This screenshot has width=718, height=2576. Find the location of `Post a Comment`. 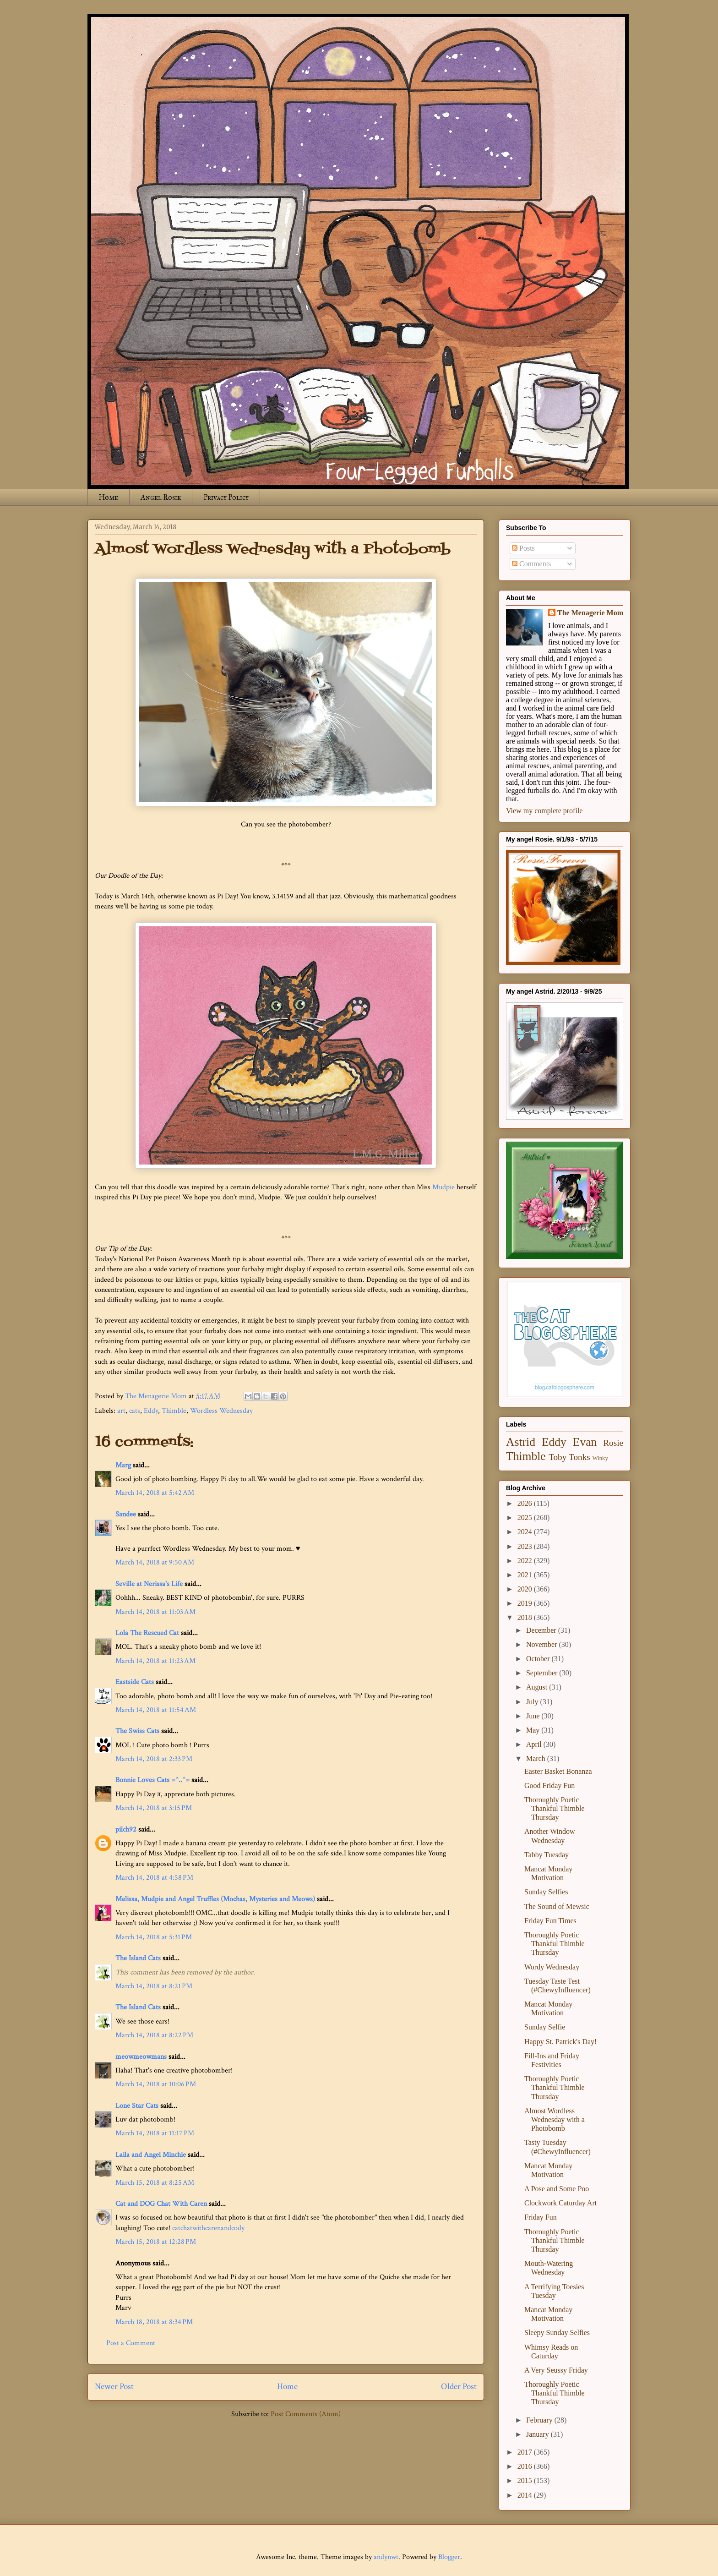

Post a Comment is located at coordinates (130, 2343).